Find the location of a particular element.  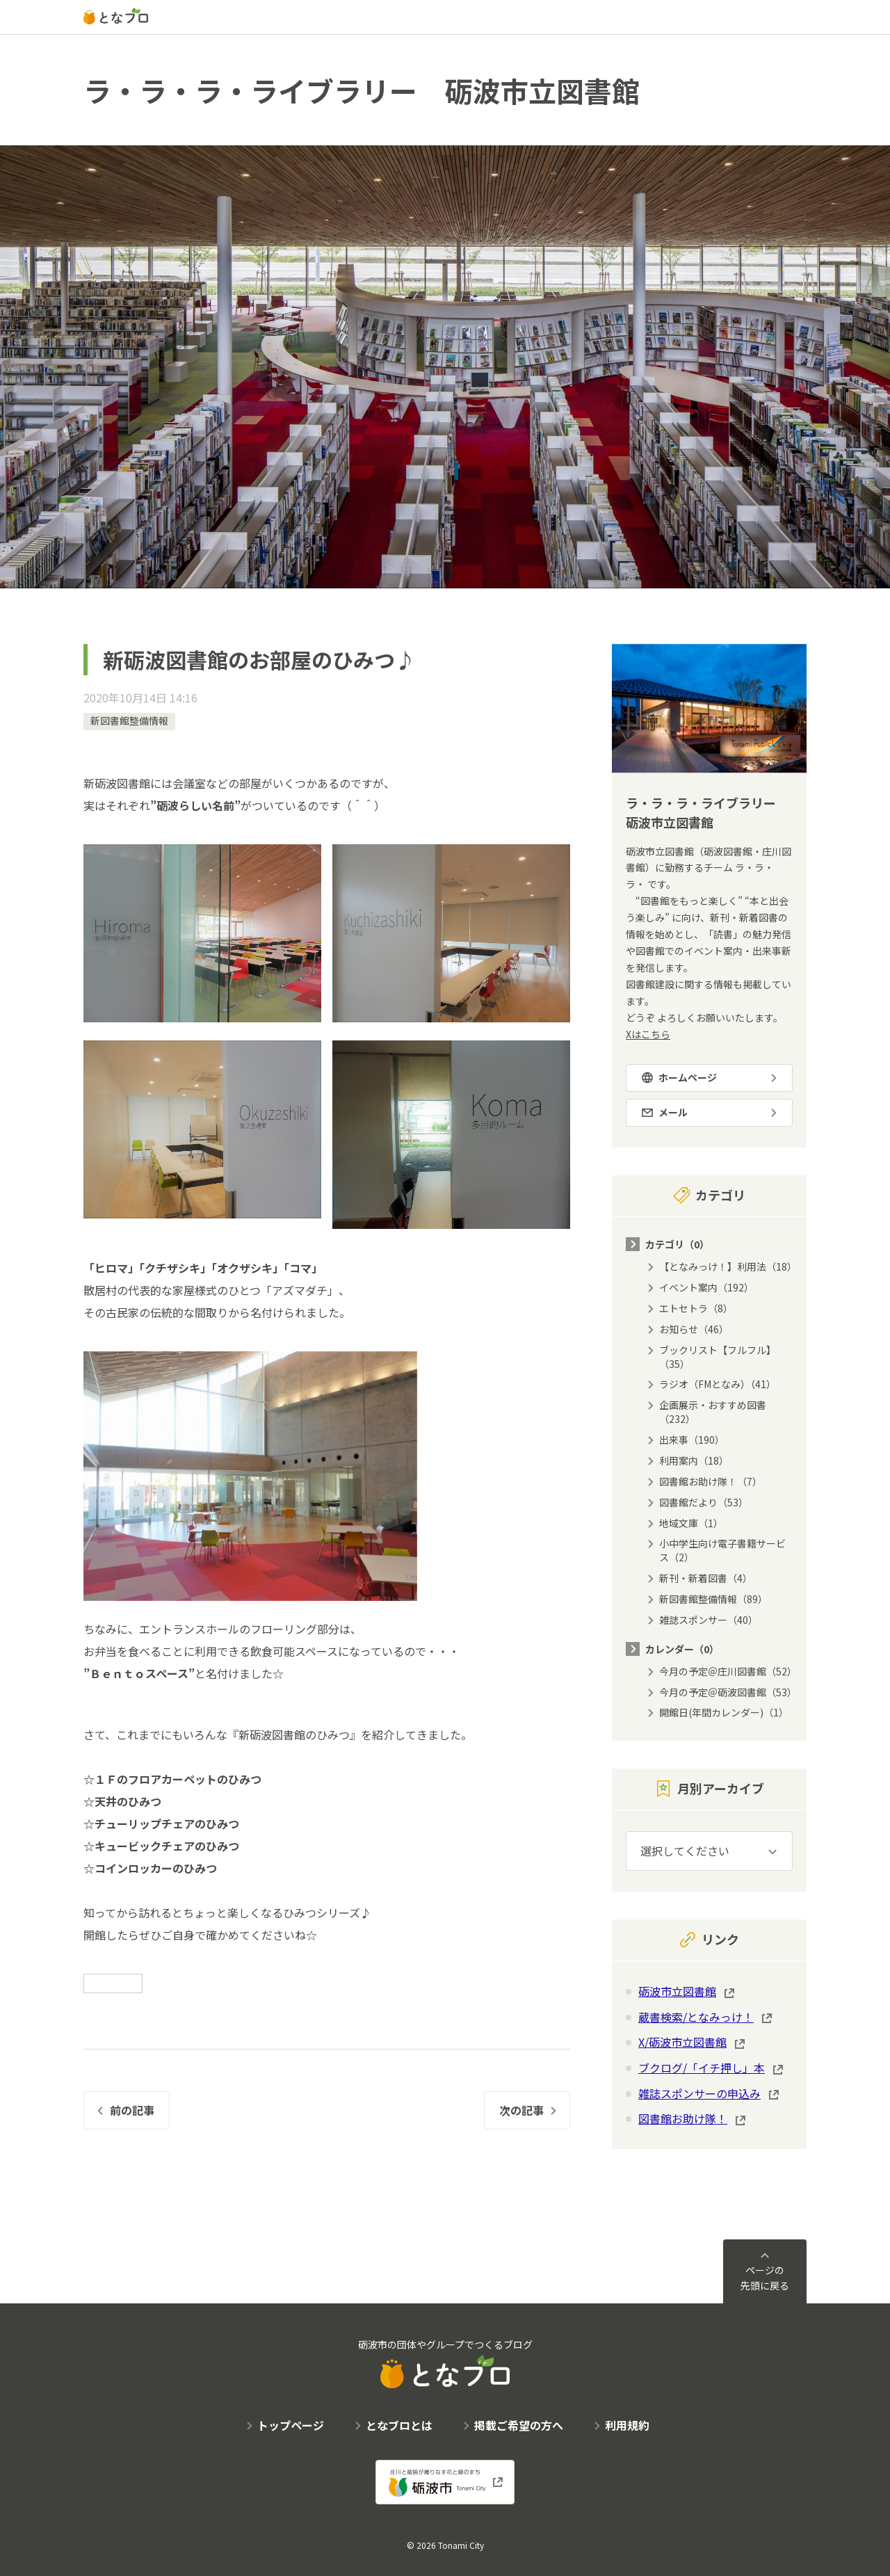

カテゴリ（0） is located at coordinates (677, 1244).